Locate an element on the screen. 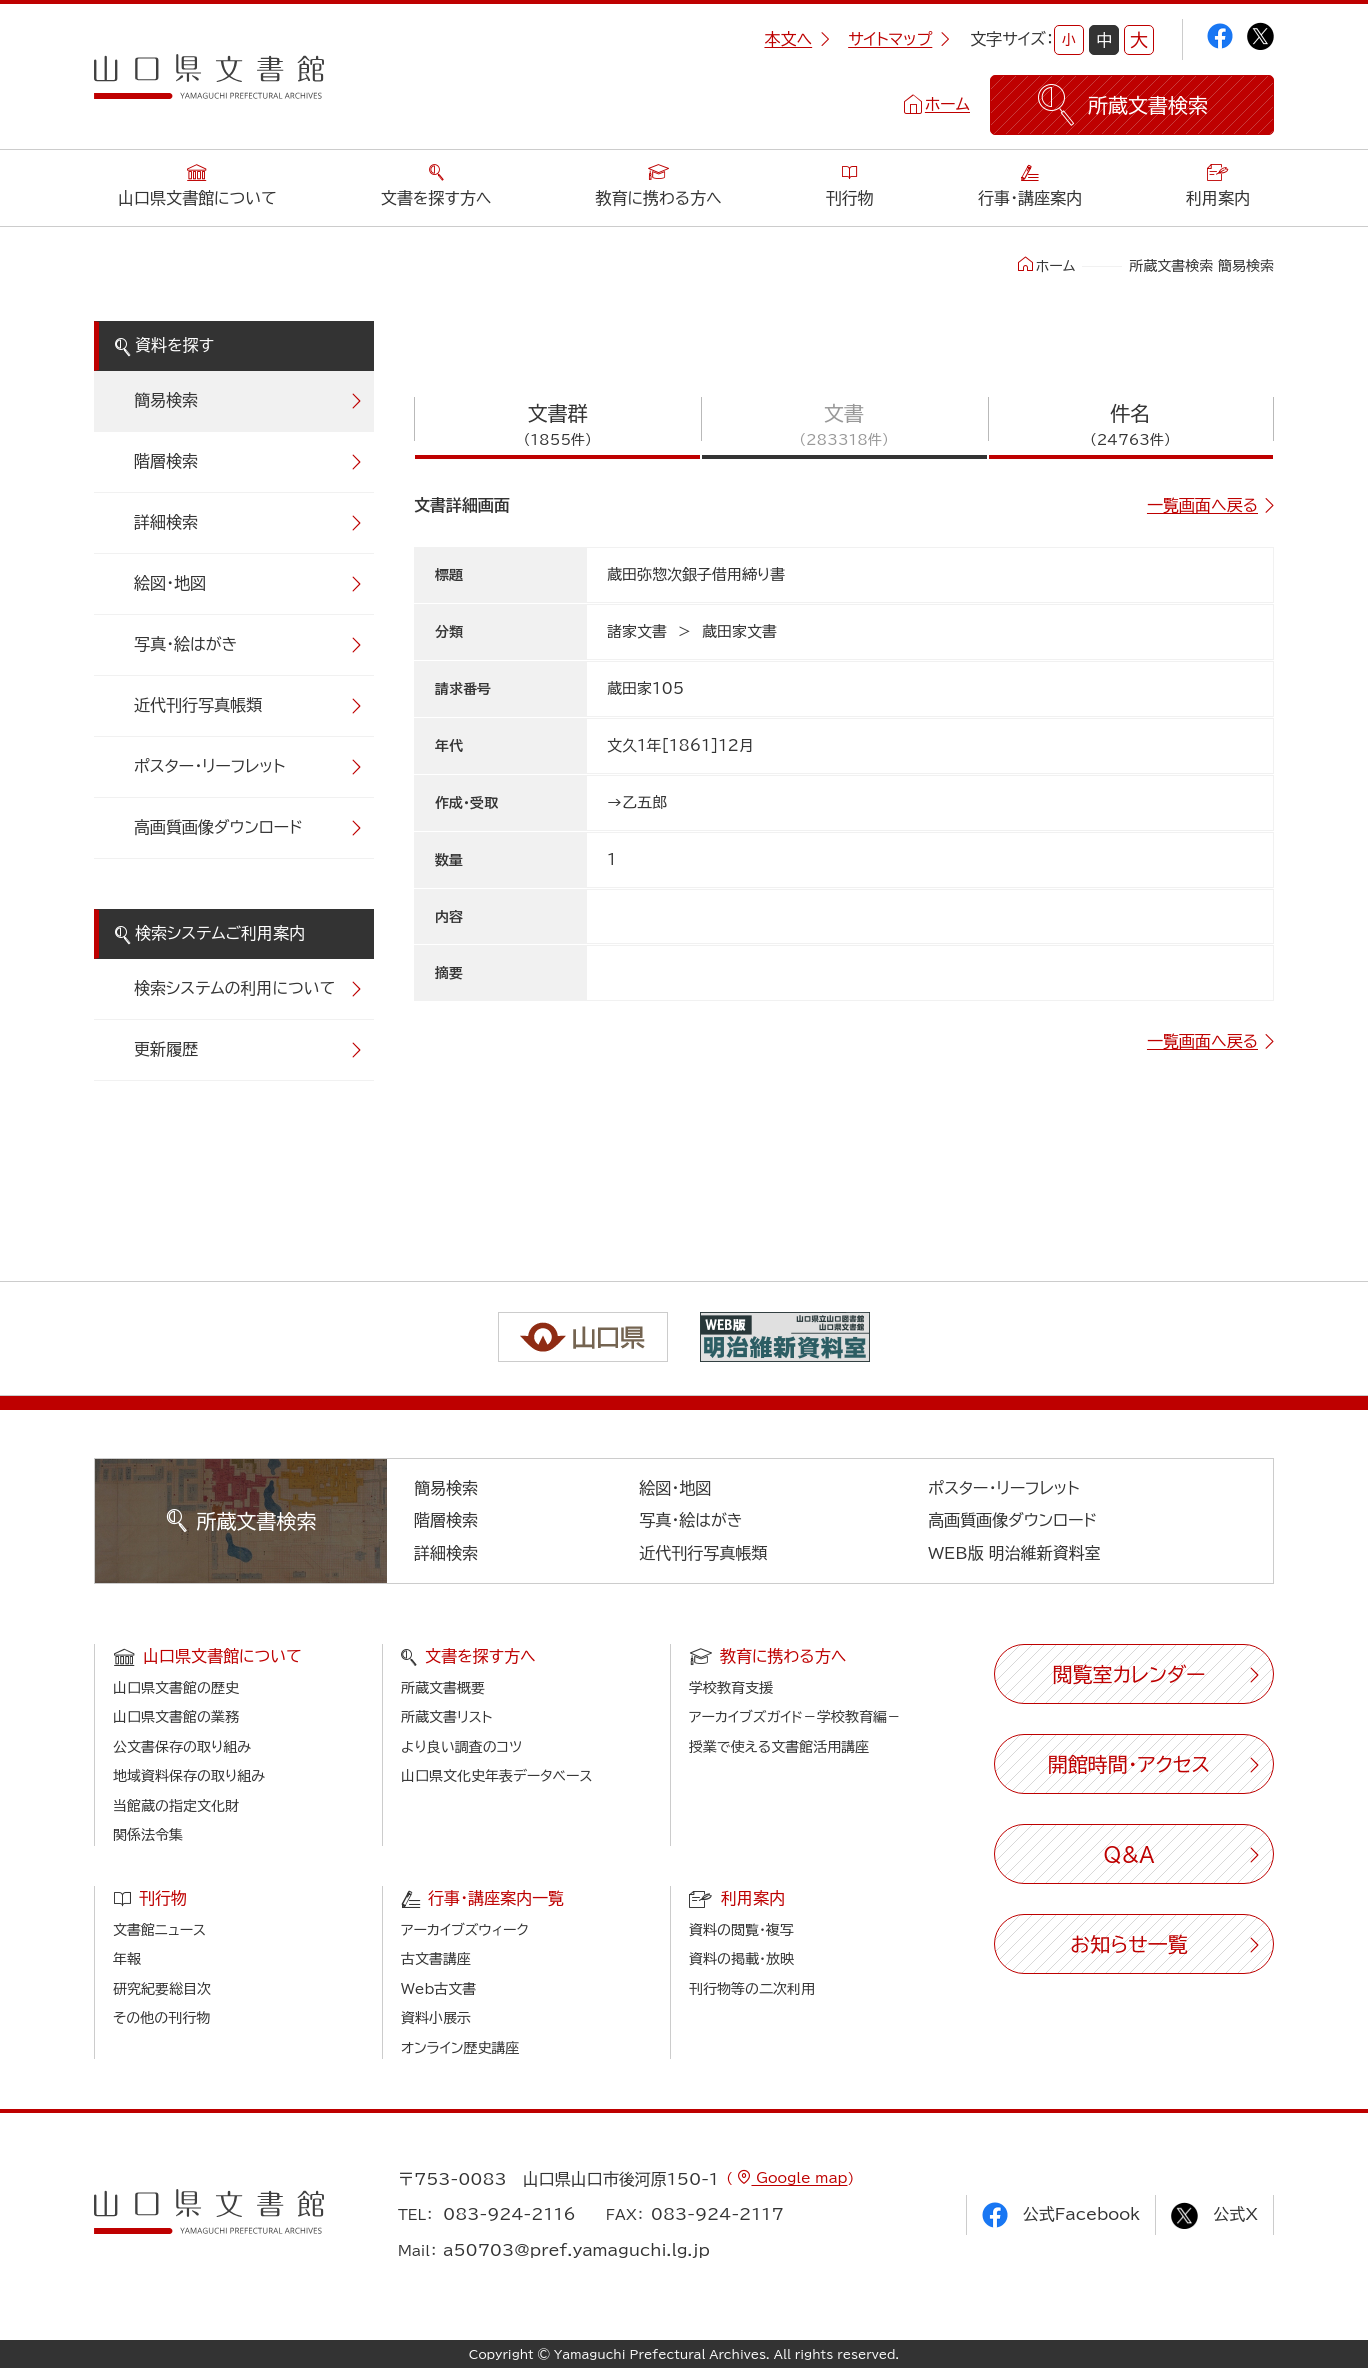 This screenshot has width=1368, height=2368. 公文書保存の取り組み is located at coordinates (182, 1747).